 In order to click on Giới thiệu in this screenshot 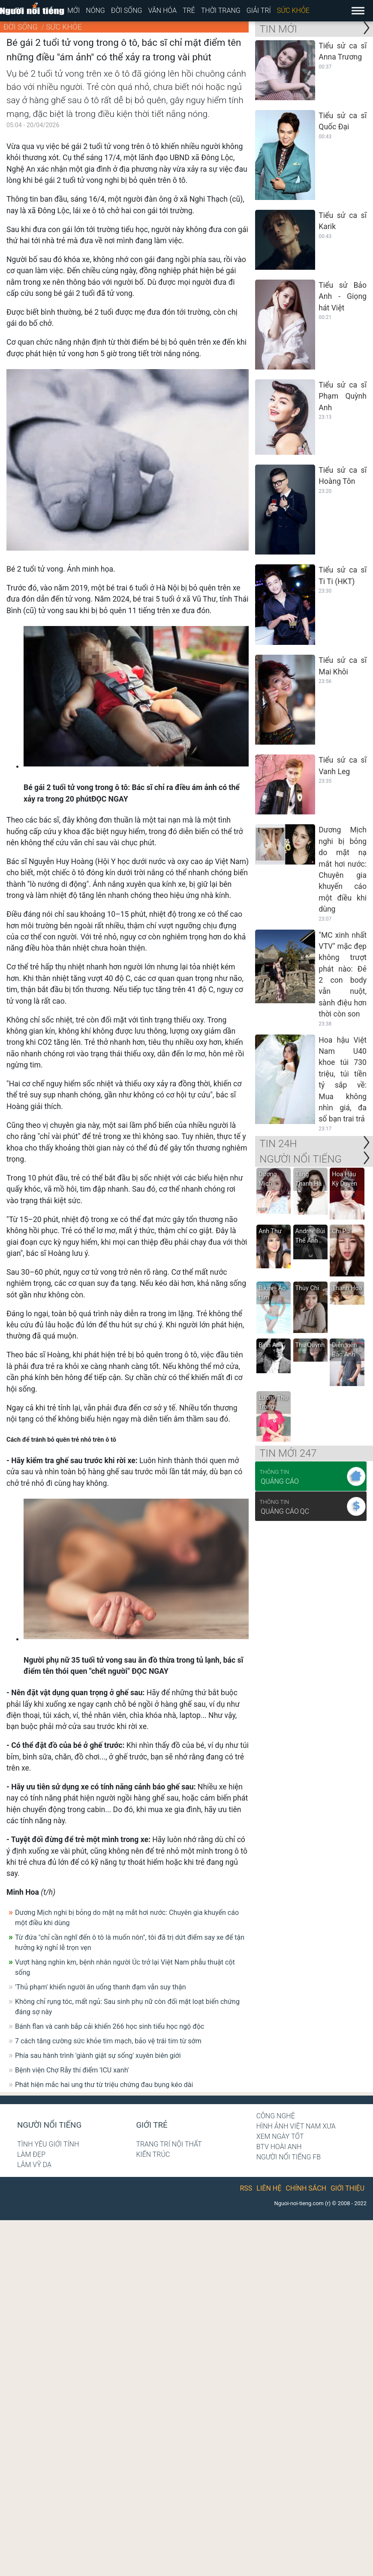, I will do `click(347, 2188)`.